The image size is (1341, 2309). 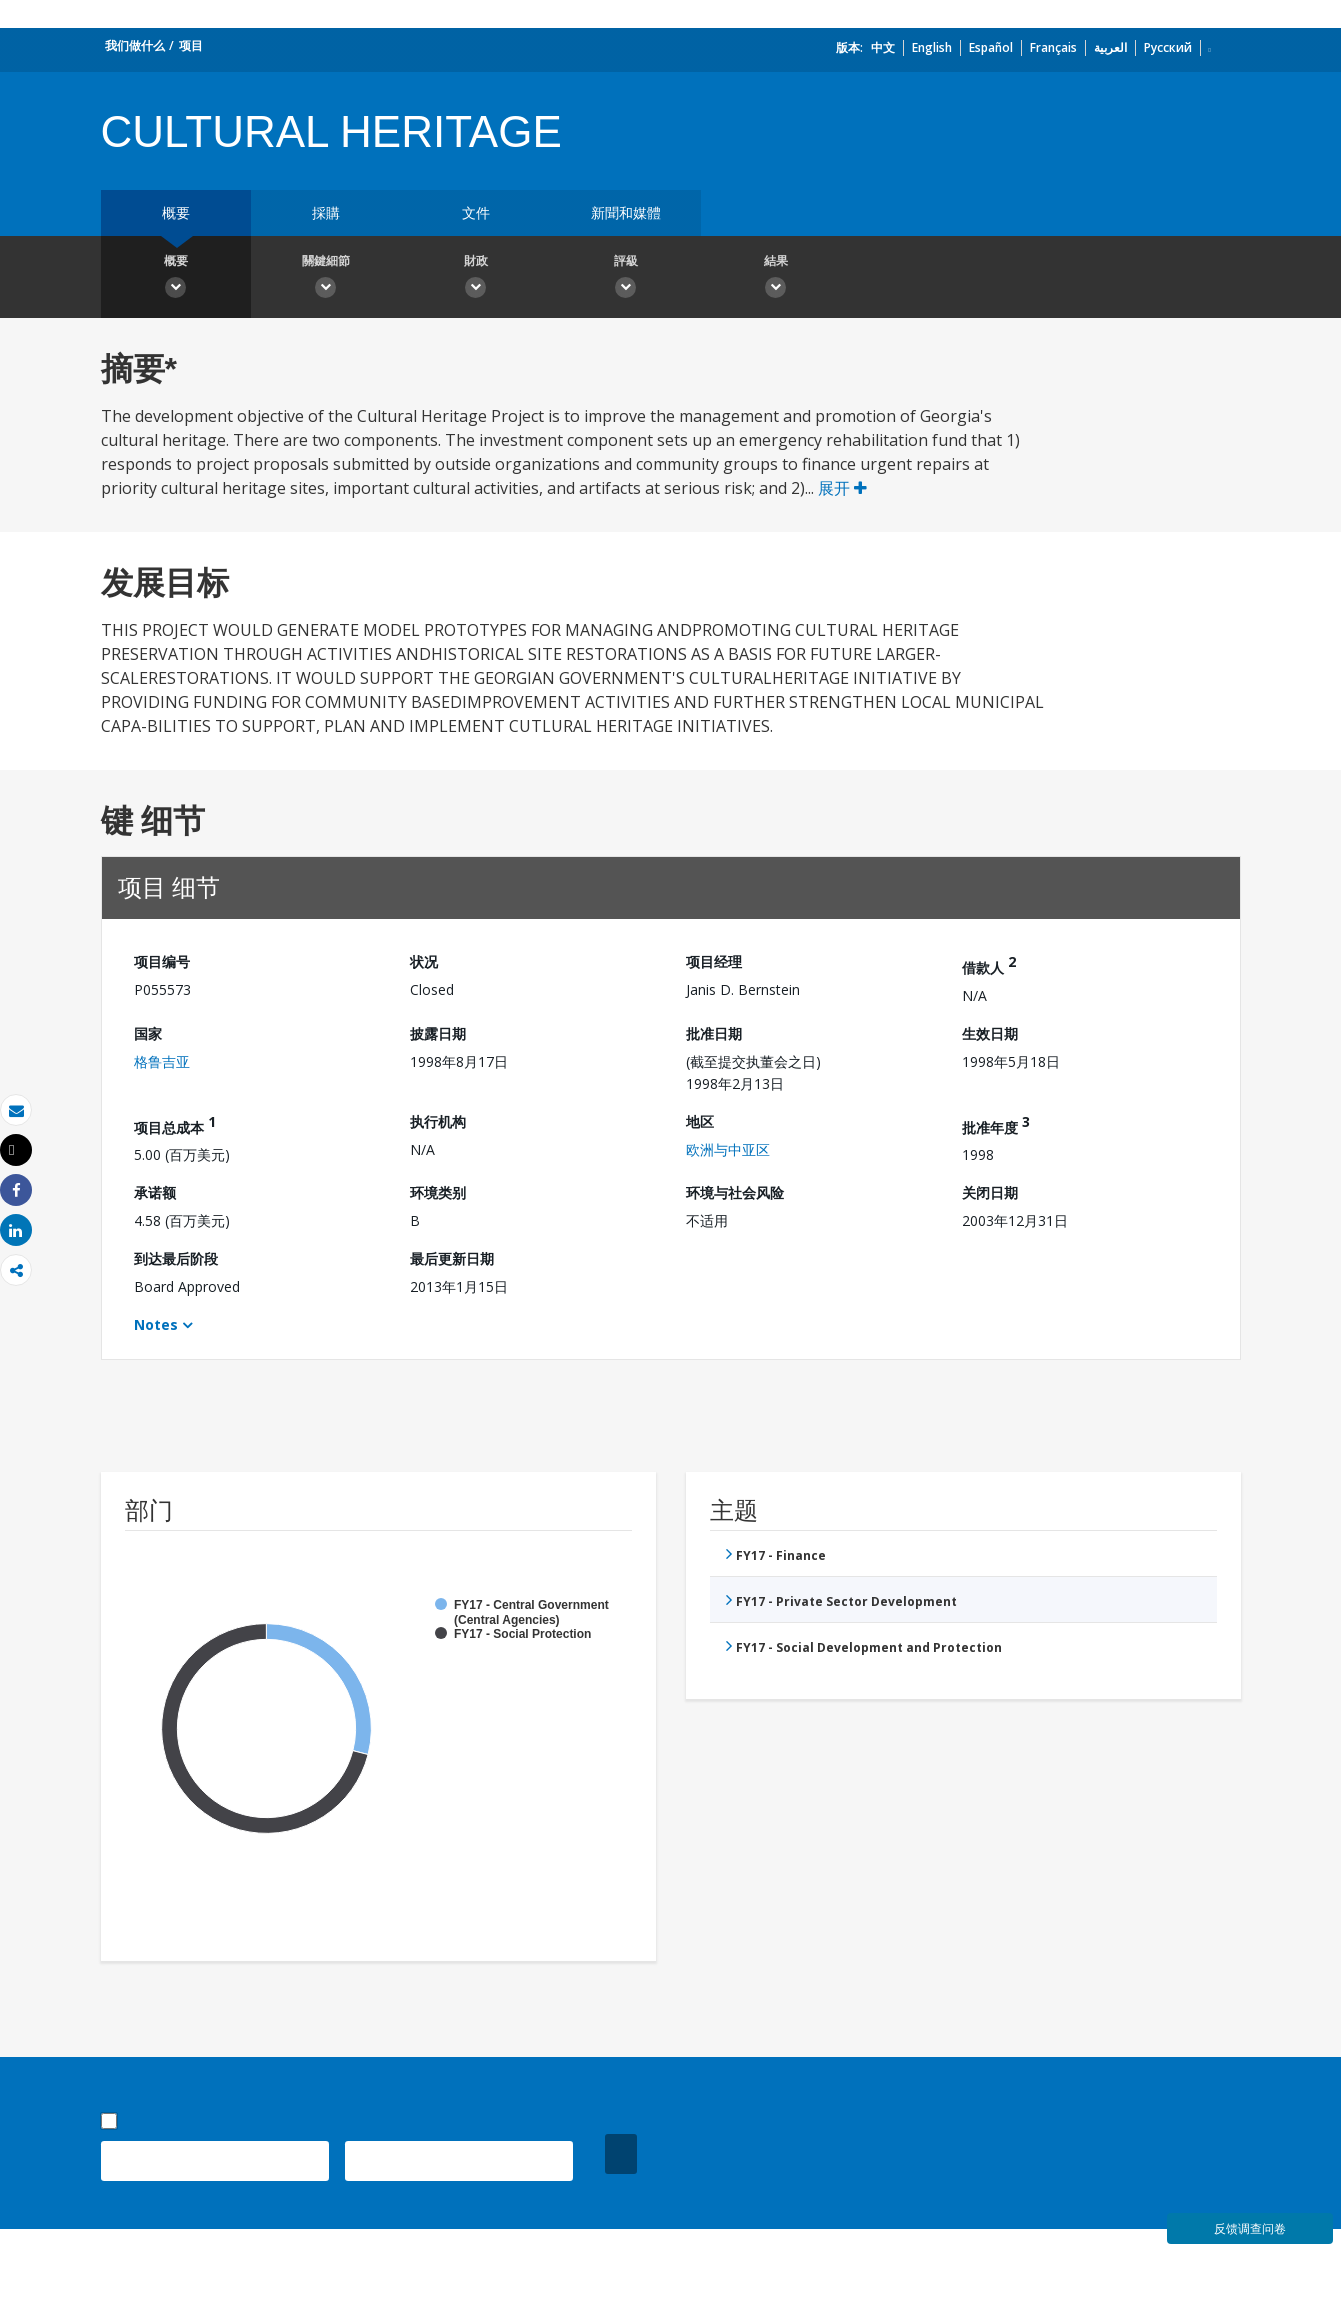 I want to click on 项目, so click(x=191, y=45).